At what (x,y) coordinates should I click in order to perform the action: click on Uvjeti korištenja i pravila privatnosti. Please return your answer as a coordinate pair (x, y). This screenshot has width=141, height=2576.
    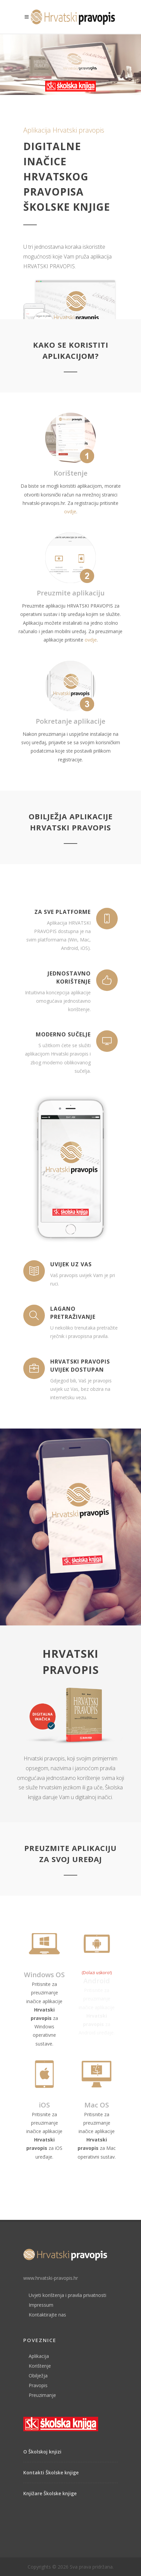
    Looking at the image, I should click on (67, 2295).